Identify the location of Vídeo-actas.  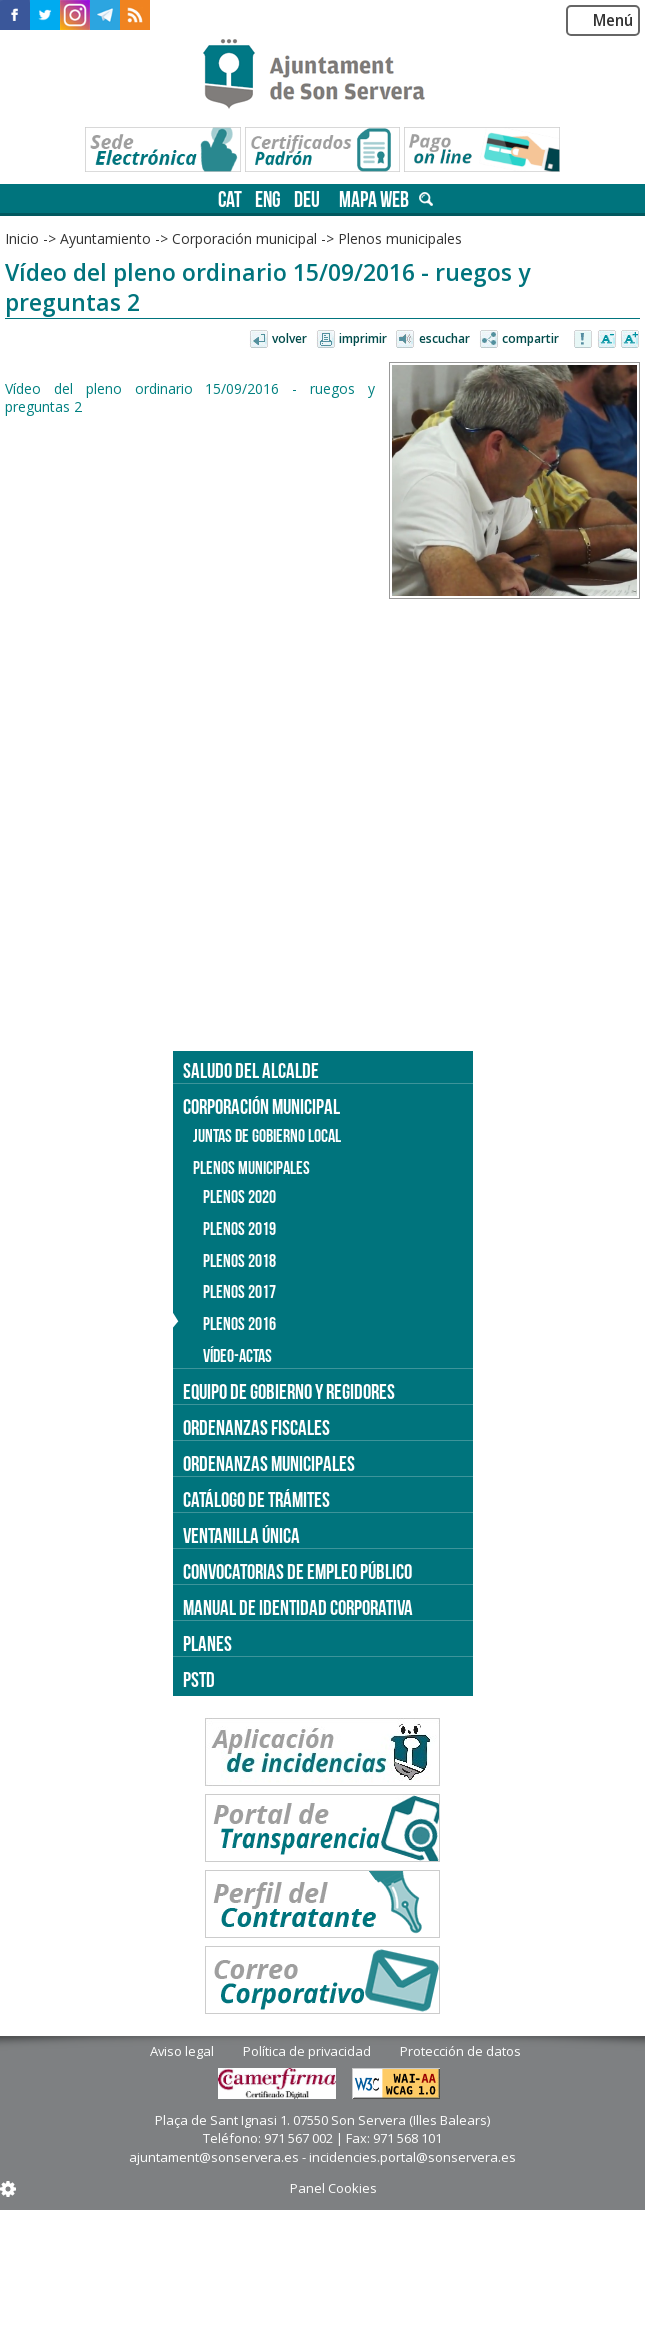
(237, 1356).